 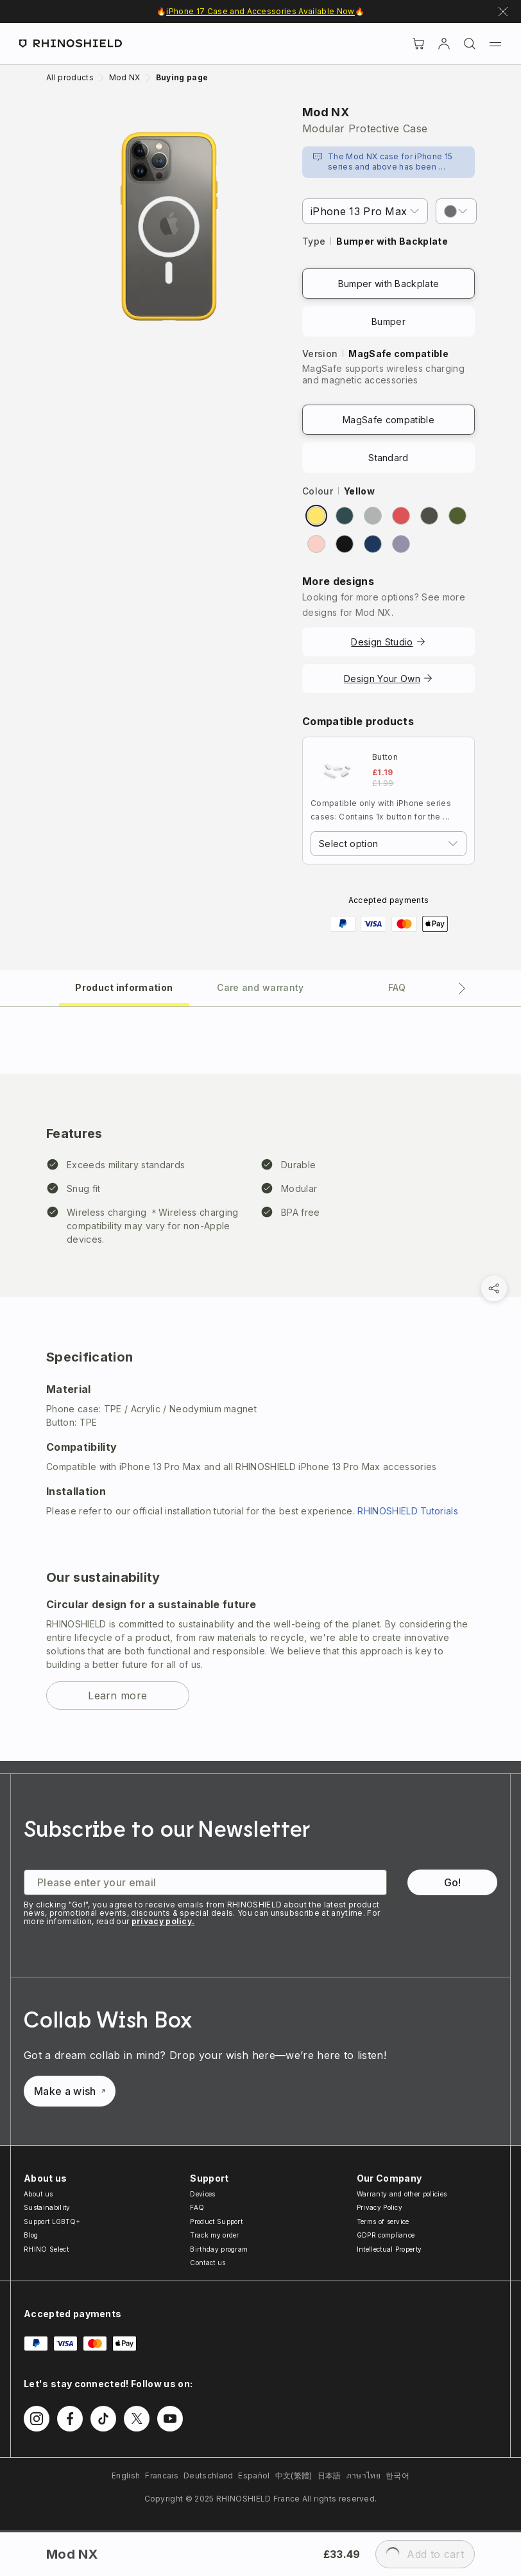 What do you see at coordinates (386, 2235) in the screenshot?
I see `GDPR compliance` at bounding box center [386, 2235].